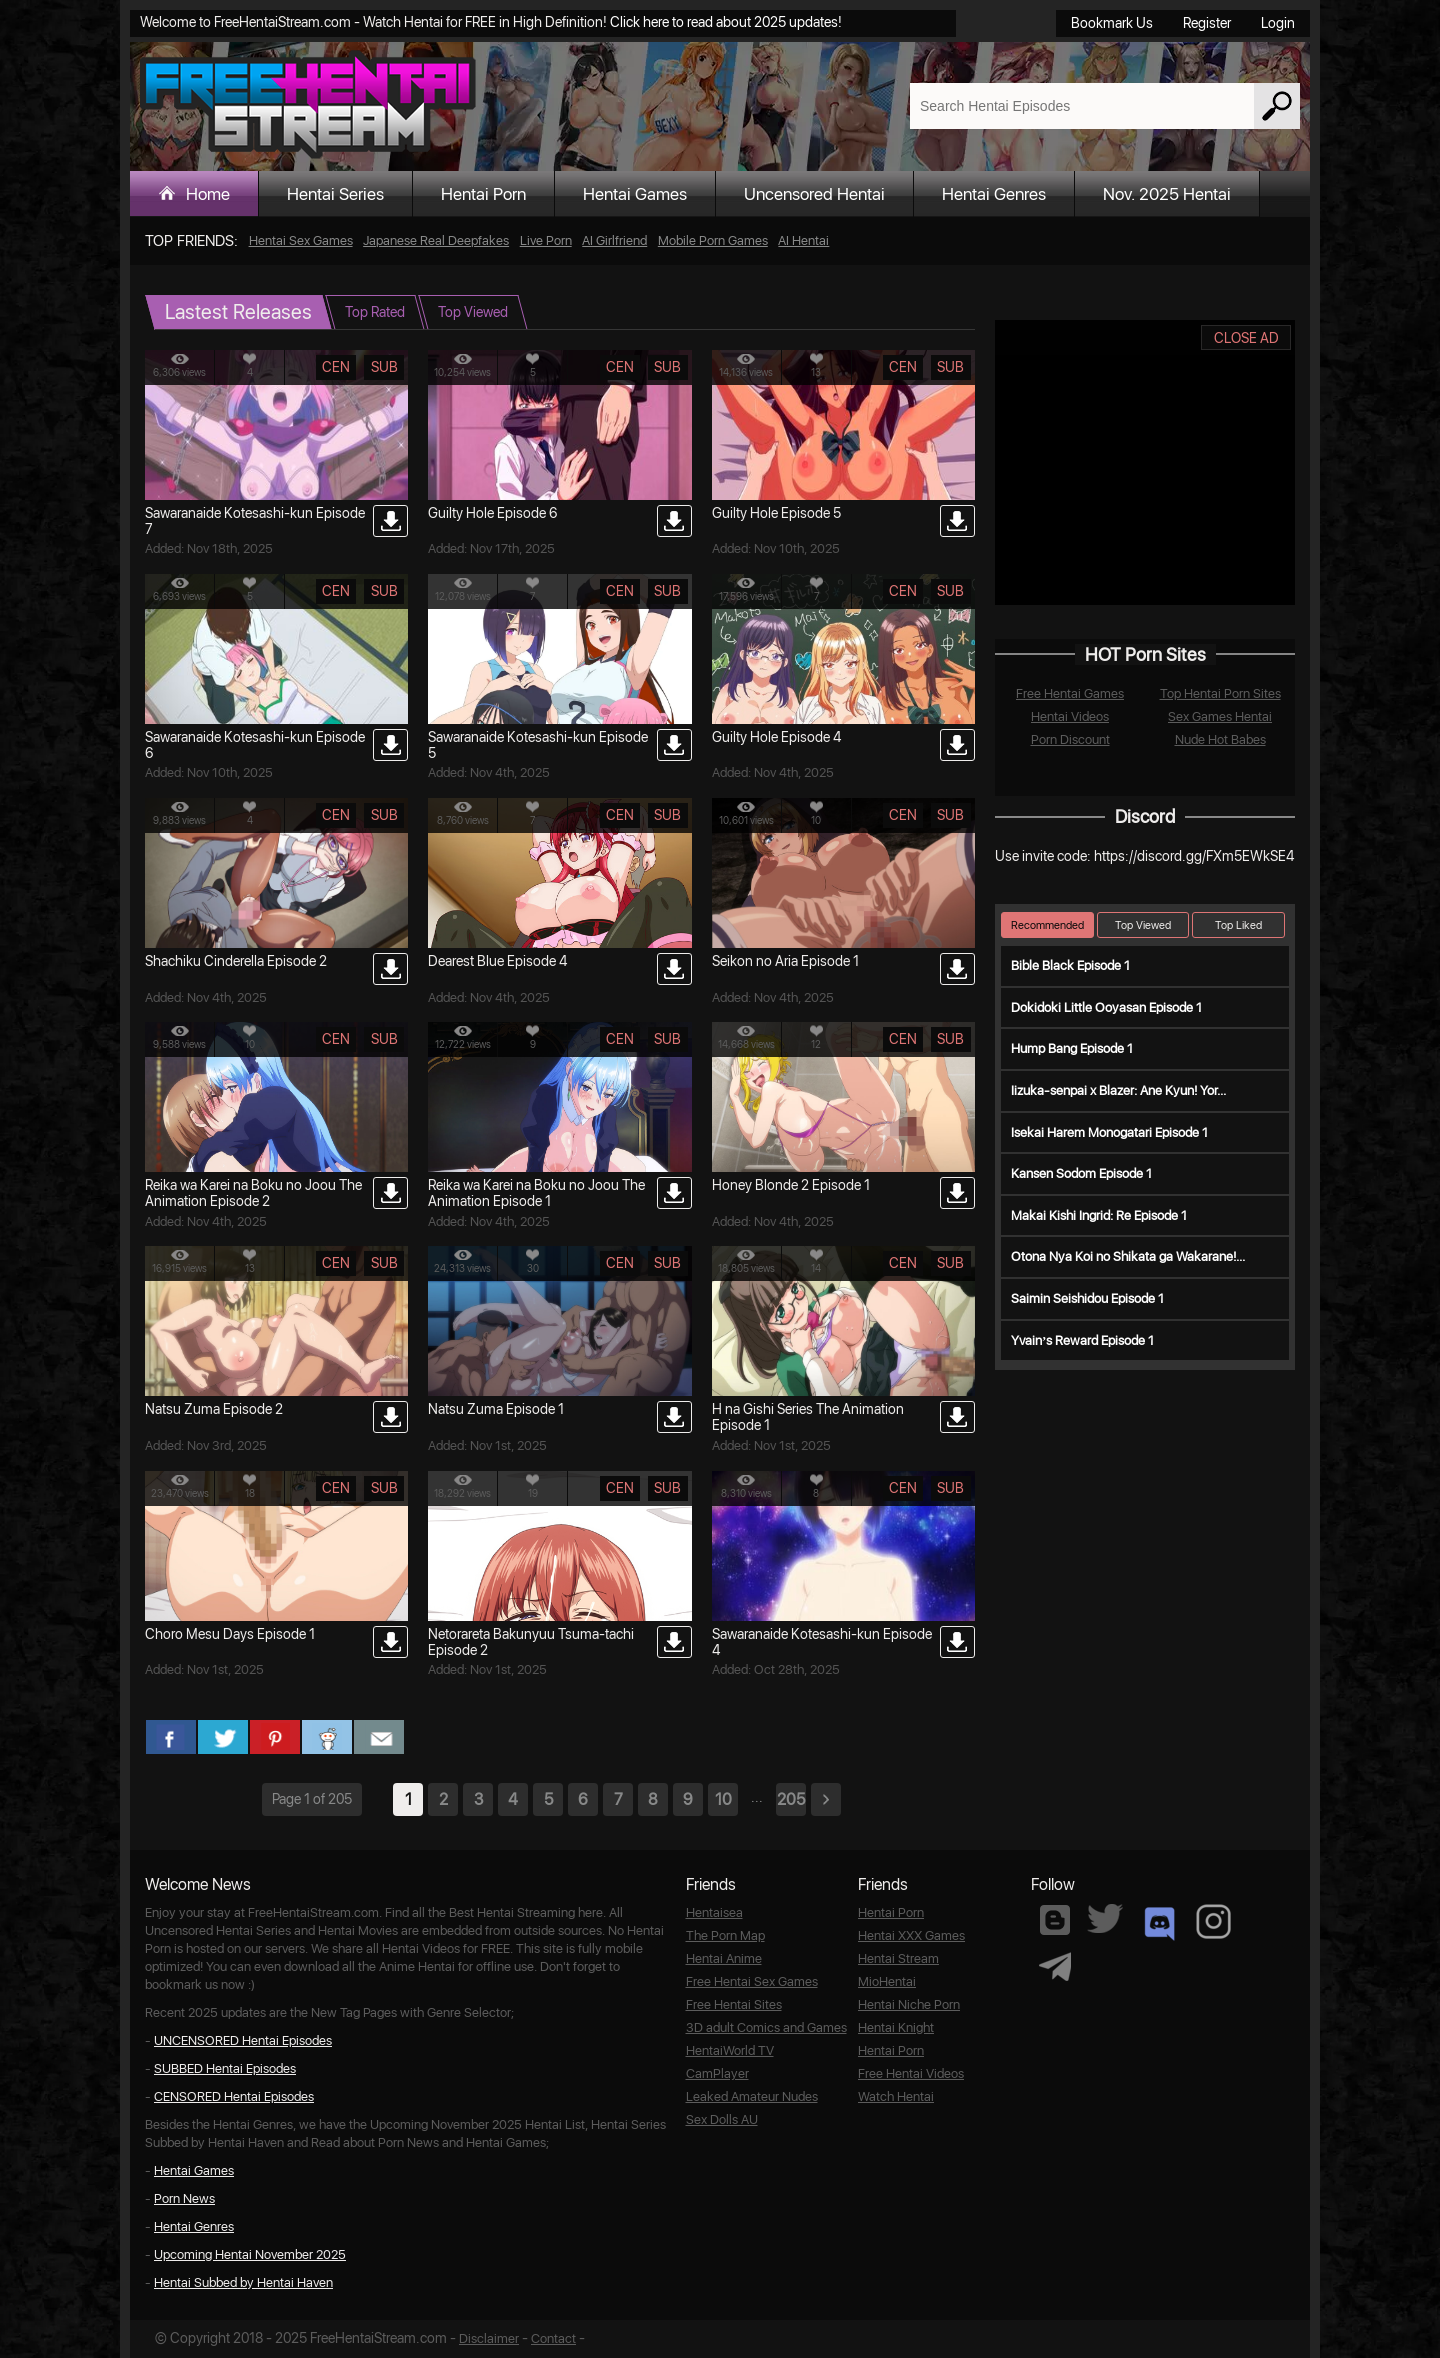 The image size is (1440, 2358). Describe the element at coordinates (898, 1958) in the screenshot. I see `Hentai Stream` at that location.